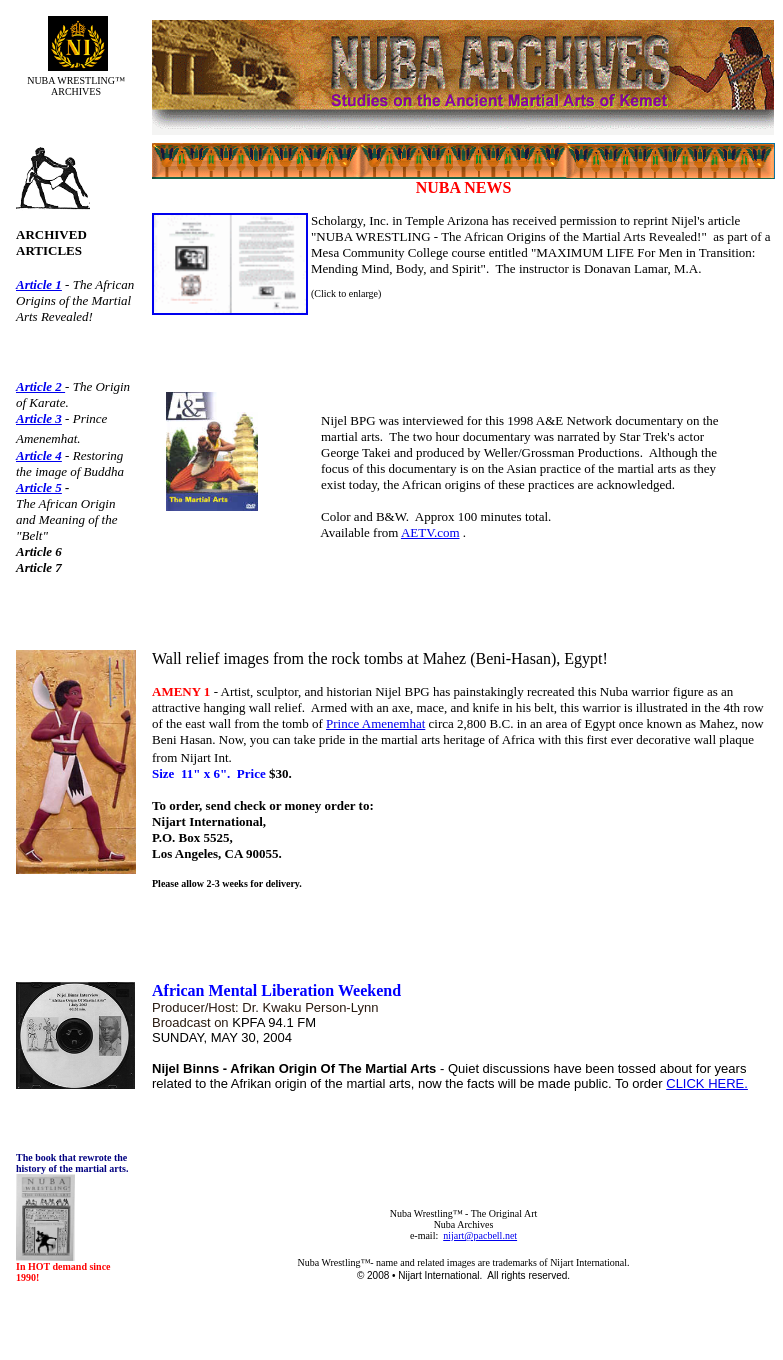 The width and height of the screenshot is (783, 1360). What do you see at coordinates (39, 284) in the screenshot?
I see `Article 1` at bounding box center [39, 284].